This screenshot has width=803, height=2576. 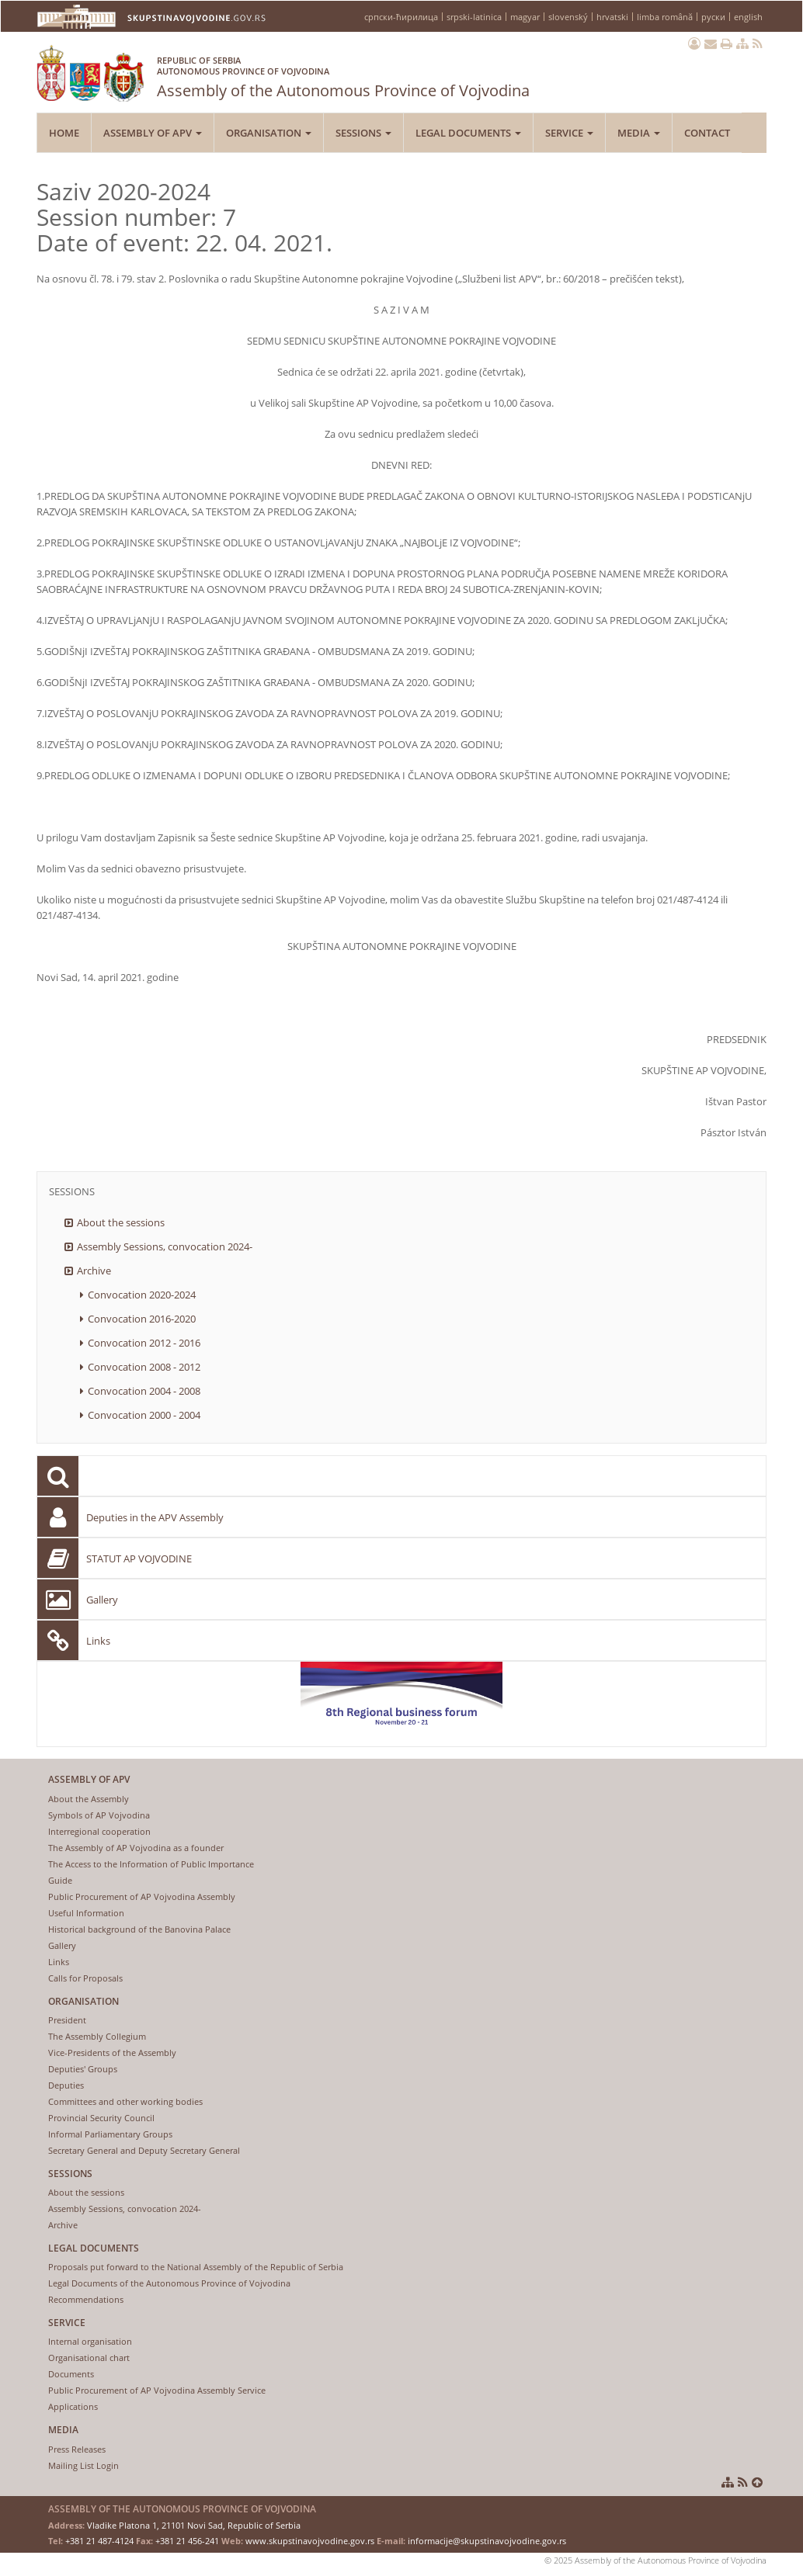 What do you see at coordinates (401, 17) in the screenshot?
I see `српски-ћирилица` at bounding box center [401, 17].